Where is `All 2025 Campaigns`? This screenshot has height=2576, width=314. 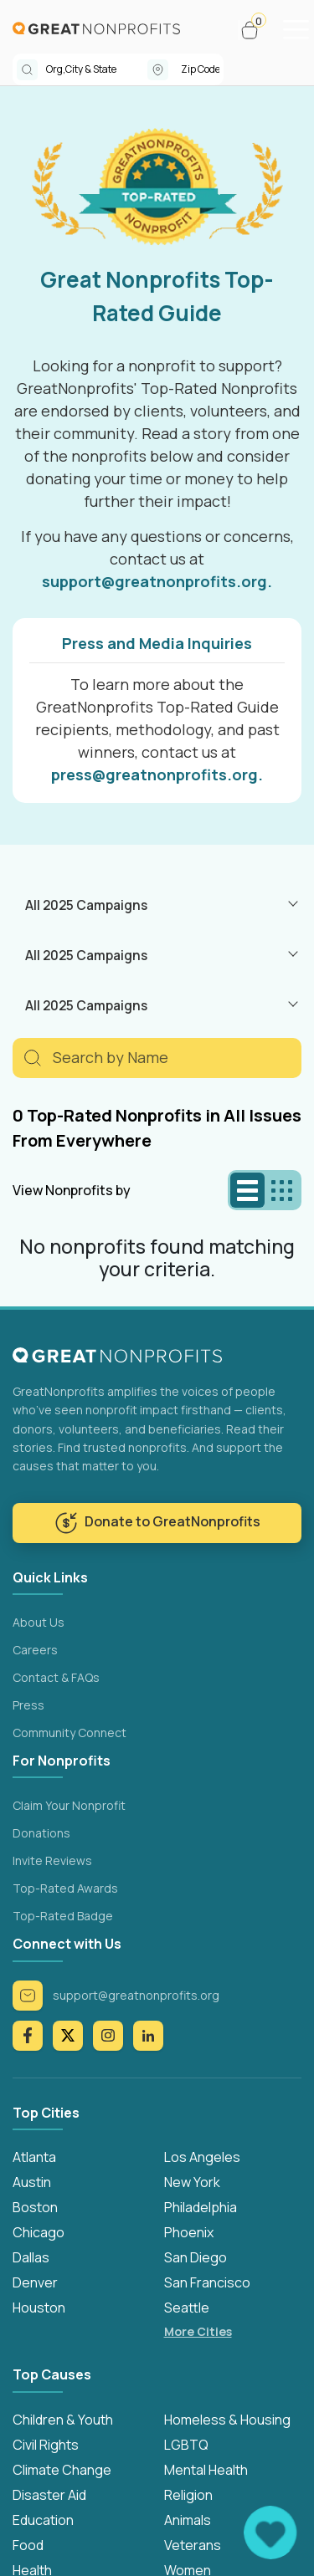 All 2025 Campaigns is located at coordinates (86, 905).